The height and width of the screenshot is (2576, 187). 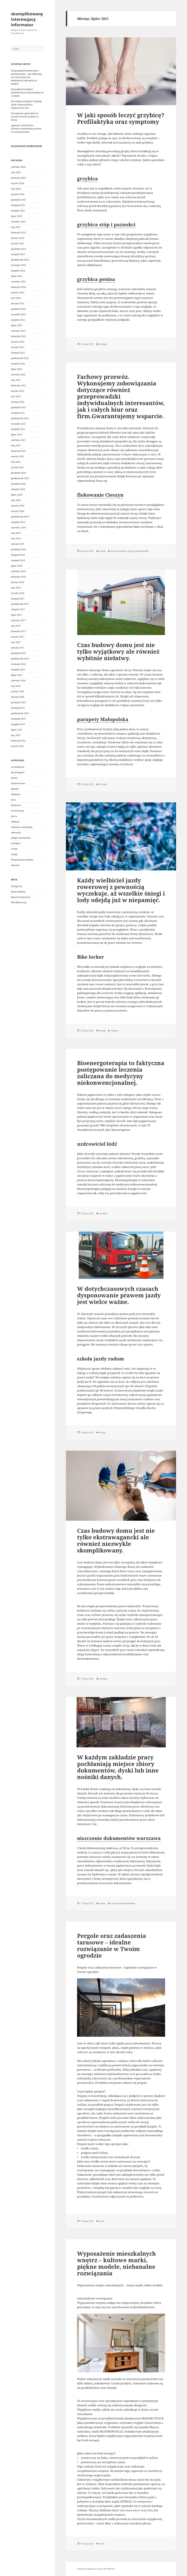 What do you see at coordinates (16, 445) in the screenshot?
I see `maj 2021` at bounding box center [16, 445].